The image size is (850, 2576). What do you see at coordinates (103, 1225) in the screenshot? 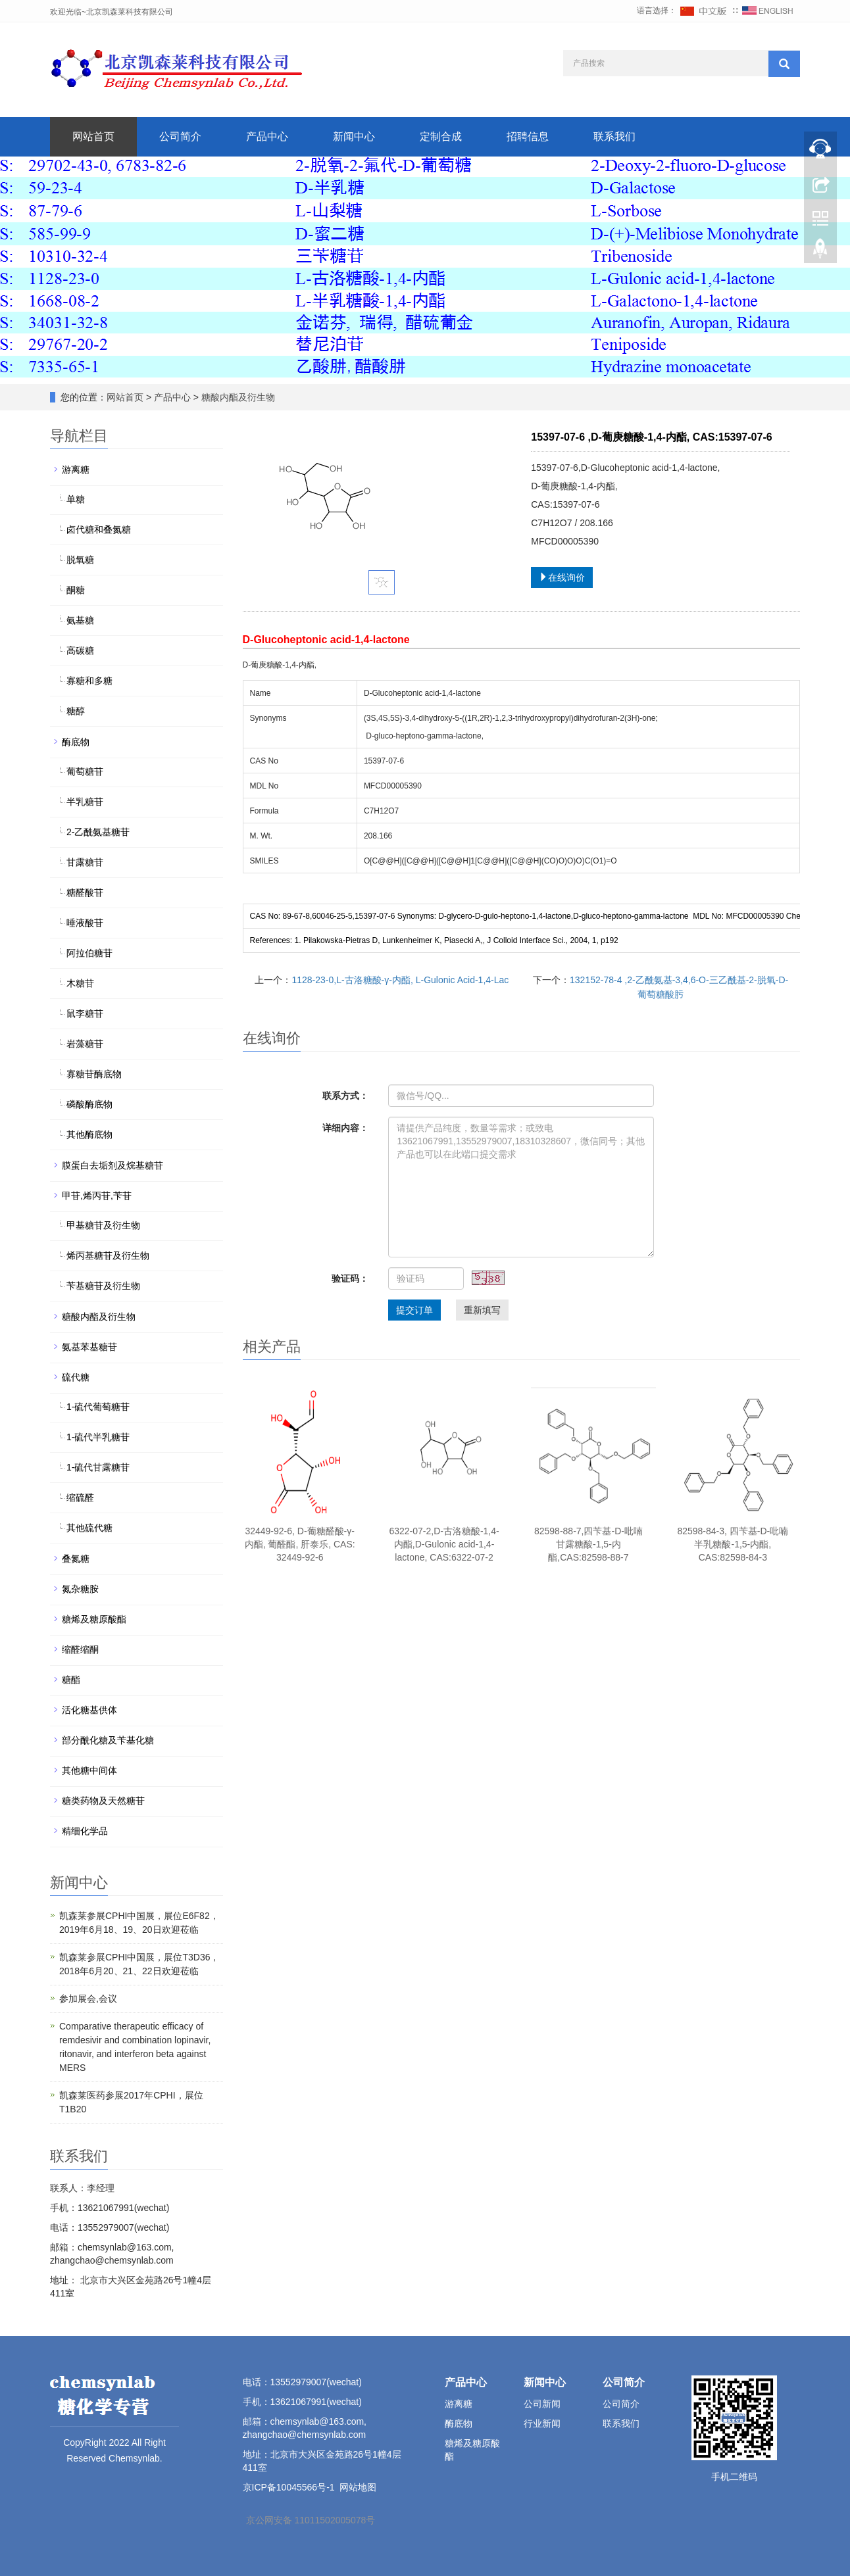
I see `甲基糖苷及衍生物` at bounding box center [103, 1225].